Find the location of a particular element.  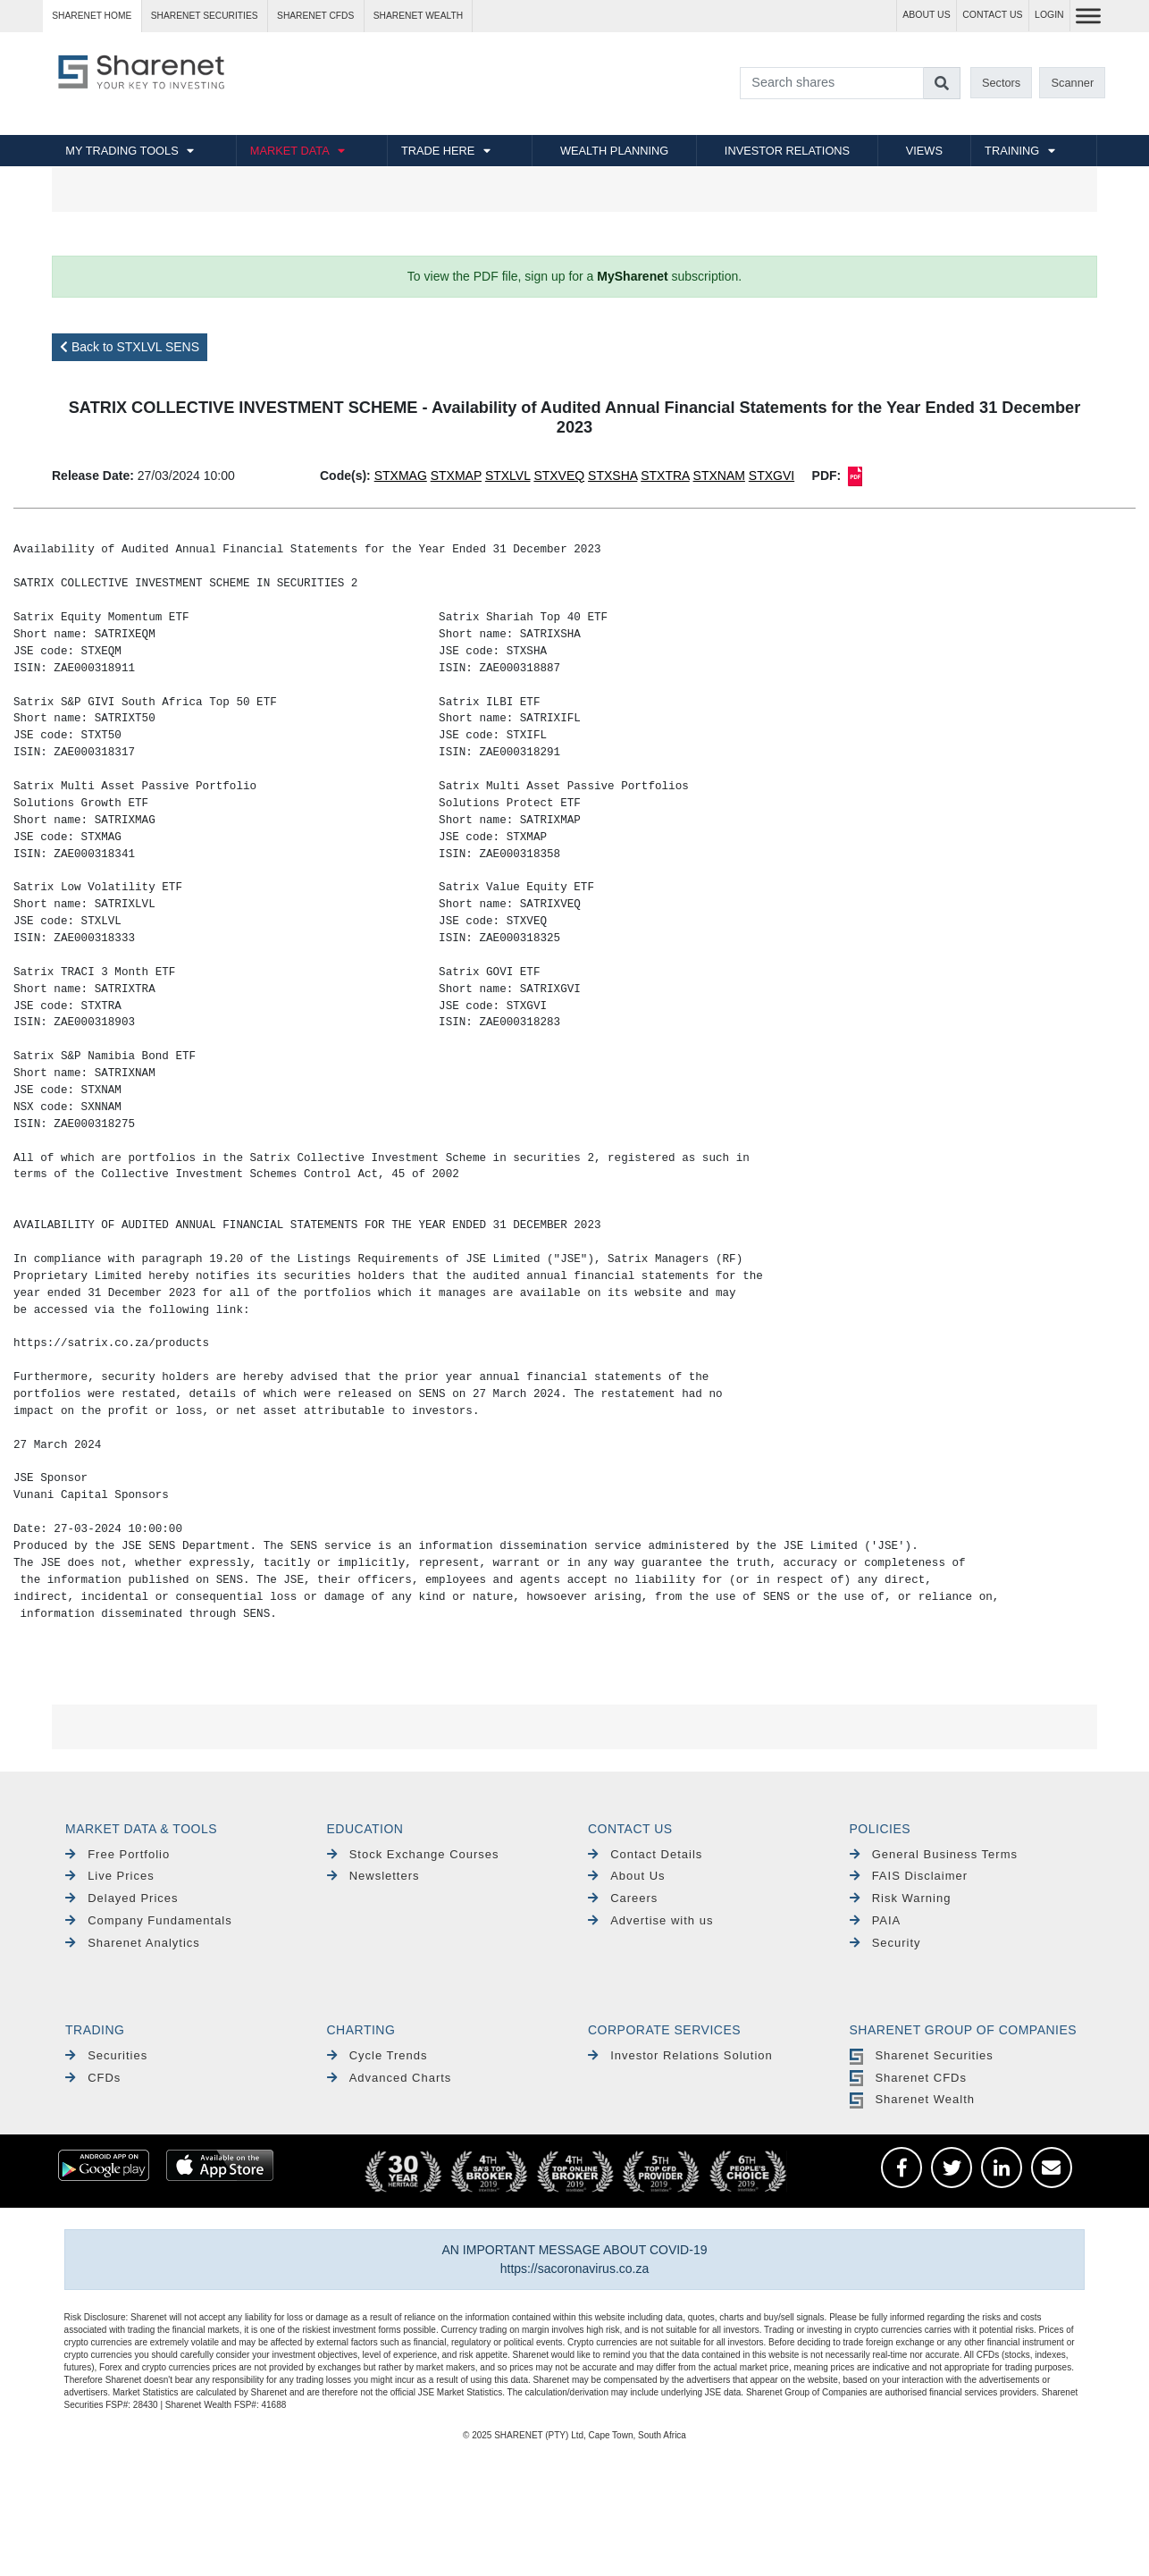

MARKET DATA is located at coordinates (290, 150).